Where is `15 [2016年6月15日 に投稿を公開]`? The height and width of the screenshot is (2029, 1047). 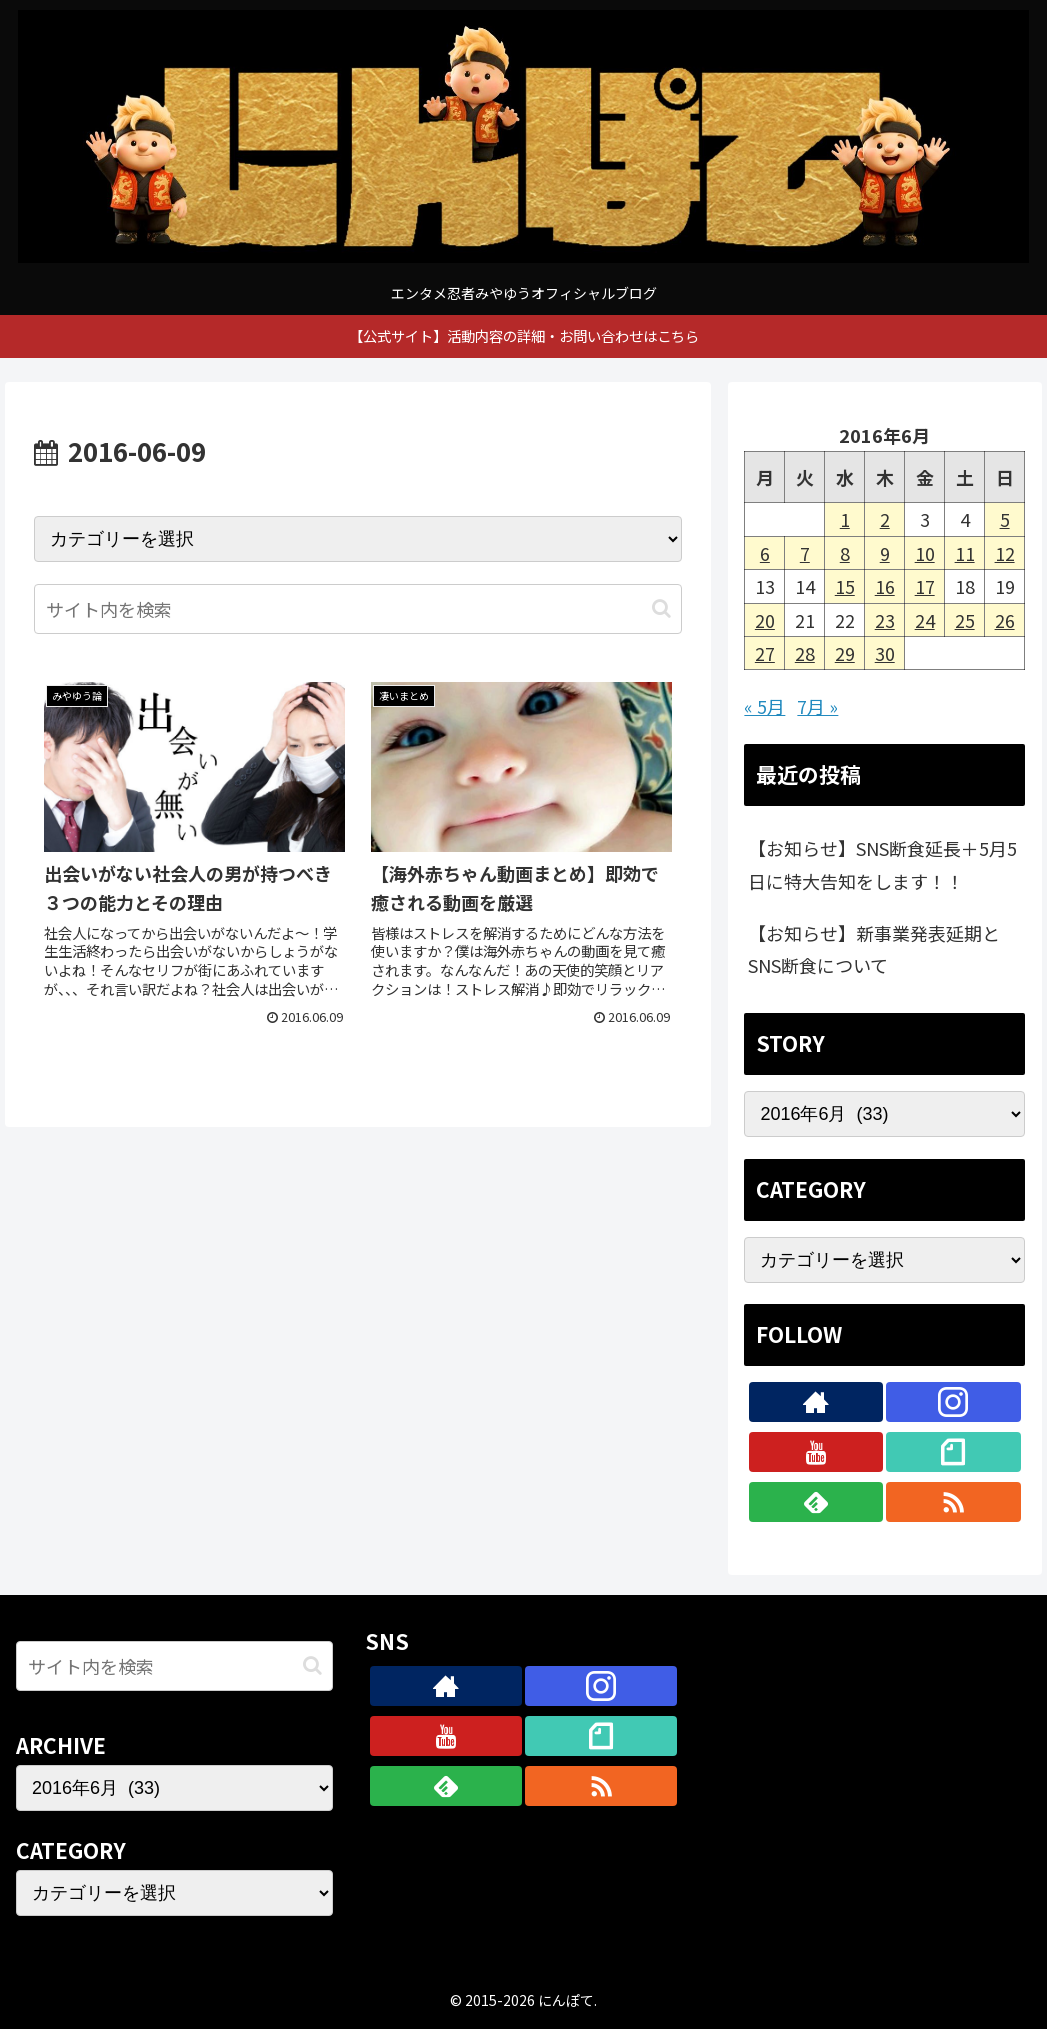
15 [2016年6月15日 に投稿を公開] is located at coordinates (845, 586).